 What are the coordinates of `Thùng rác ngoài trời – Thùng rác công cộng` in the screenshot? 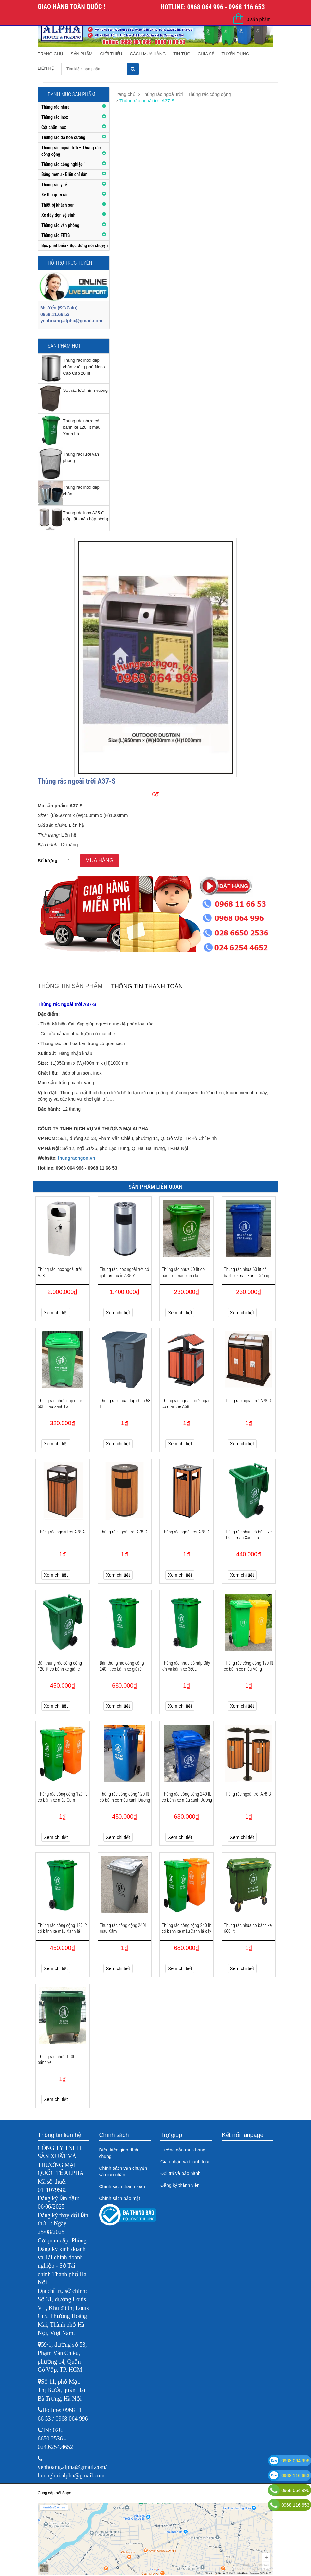 It's located at (186, 94).